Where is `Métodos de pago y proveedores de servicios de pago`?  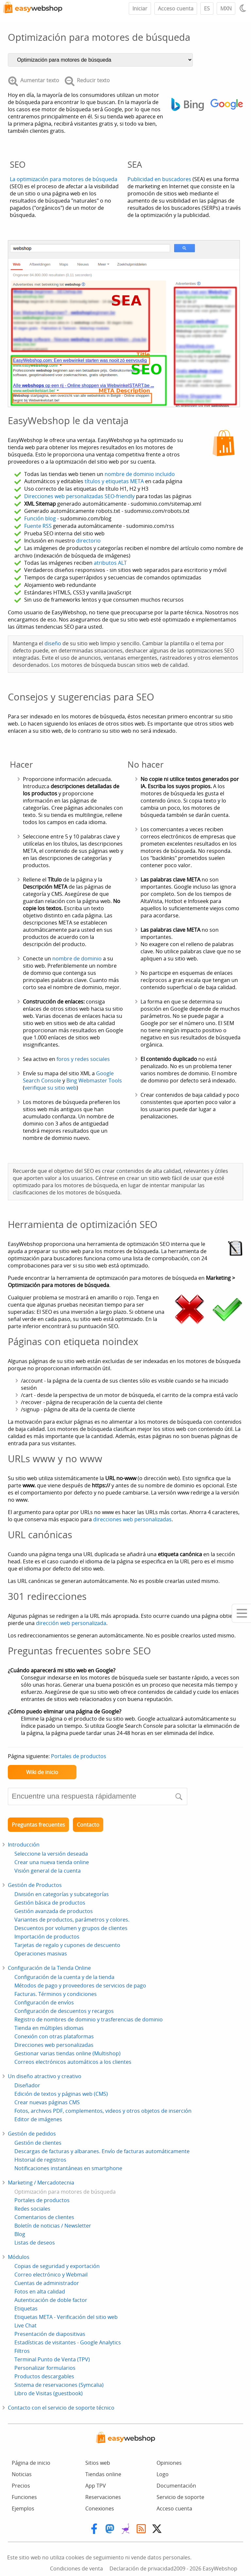
Métodos de pago y proveedores de servicios de pago is located at coordinates (80, 1985).